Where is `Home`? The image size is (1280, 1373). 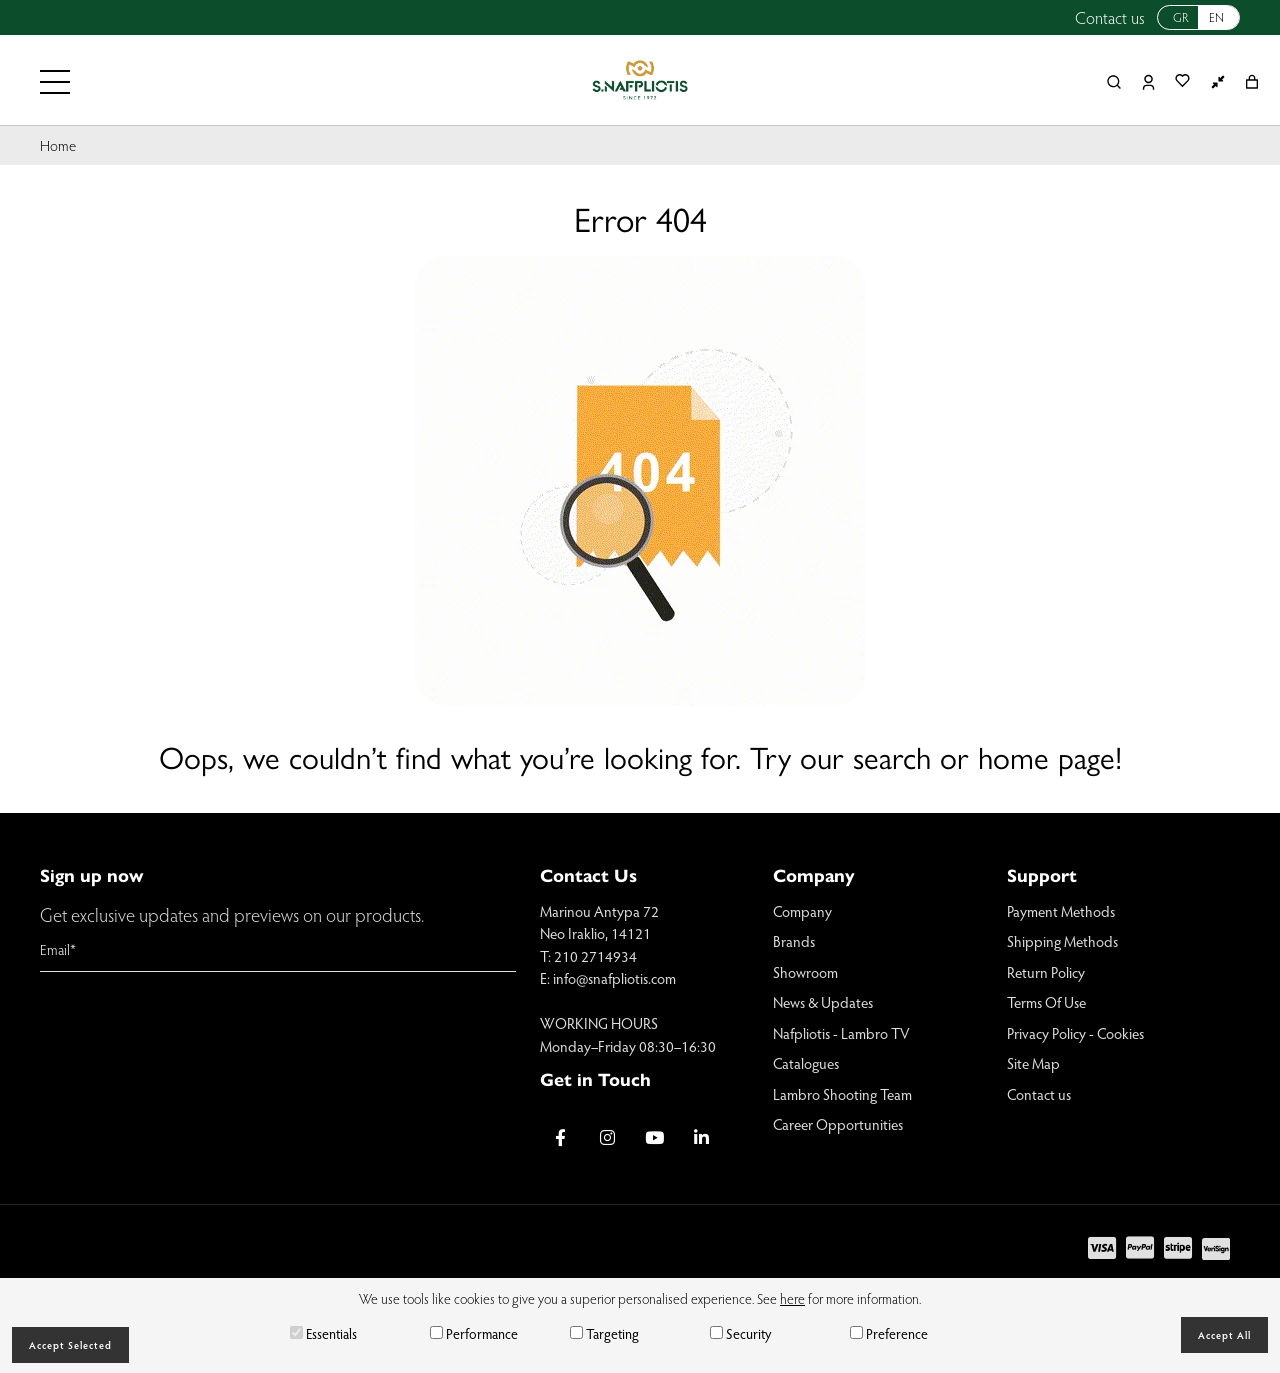
Home is located at coordinates (58, 145).